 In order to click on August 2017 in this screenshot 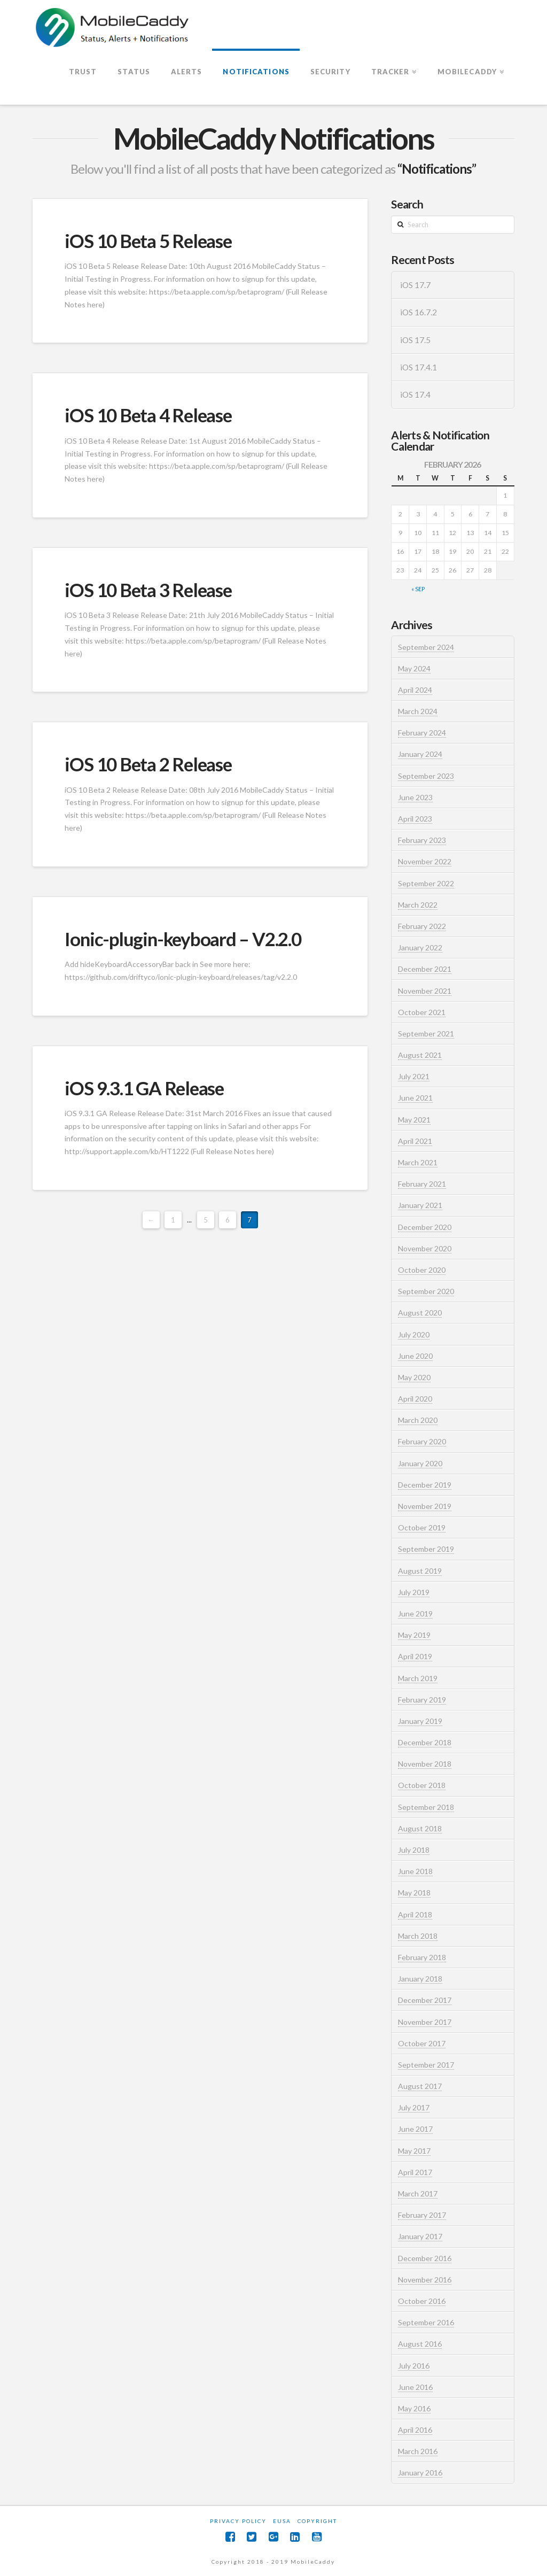, I will do `click(420, 2086)`.